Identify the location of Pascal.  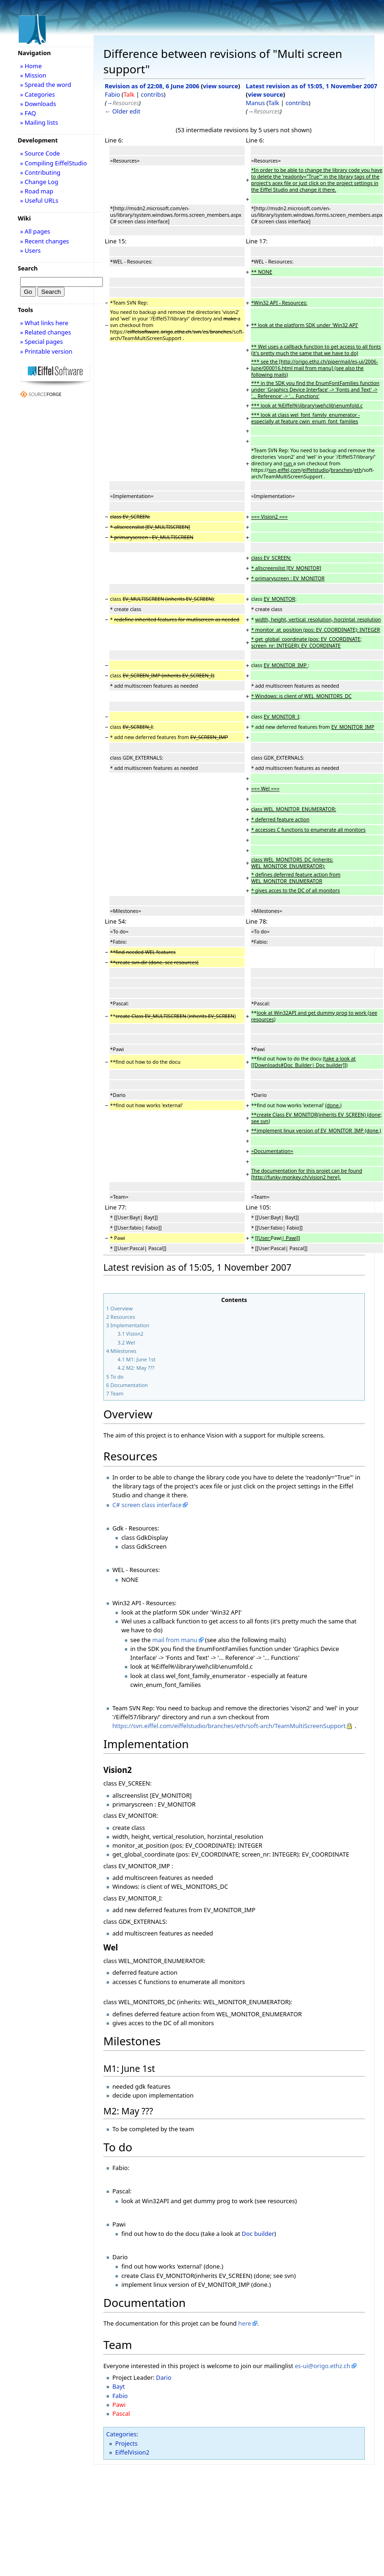
(121, 2413).